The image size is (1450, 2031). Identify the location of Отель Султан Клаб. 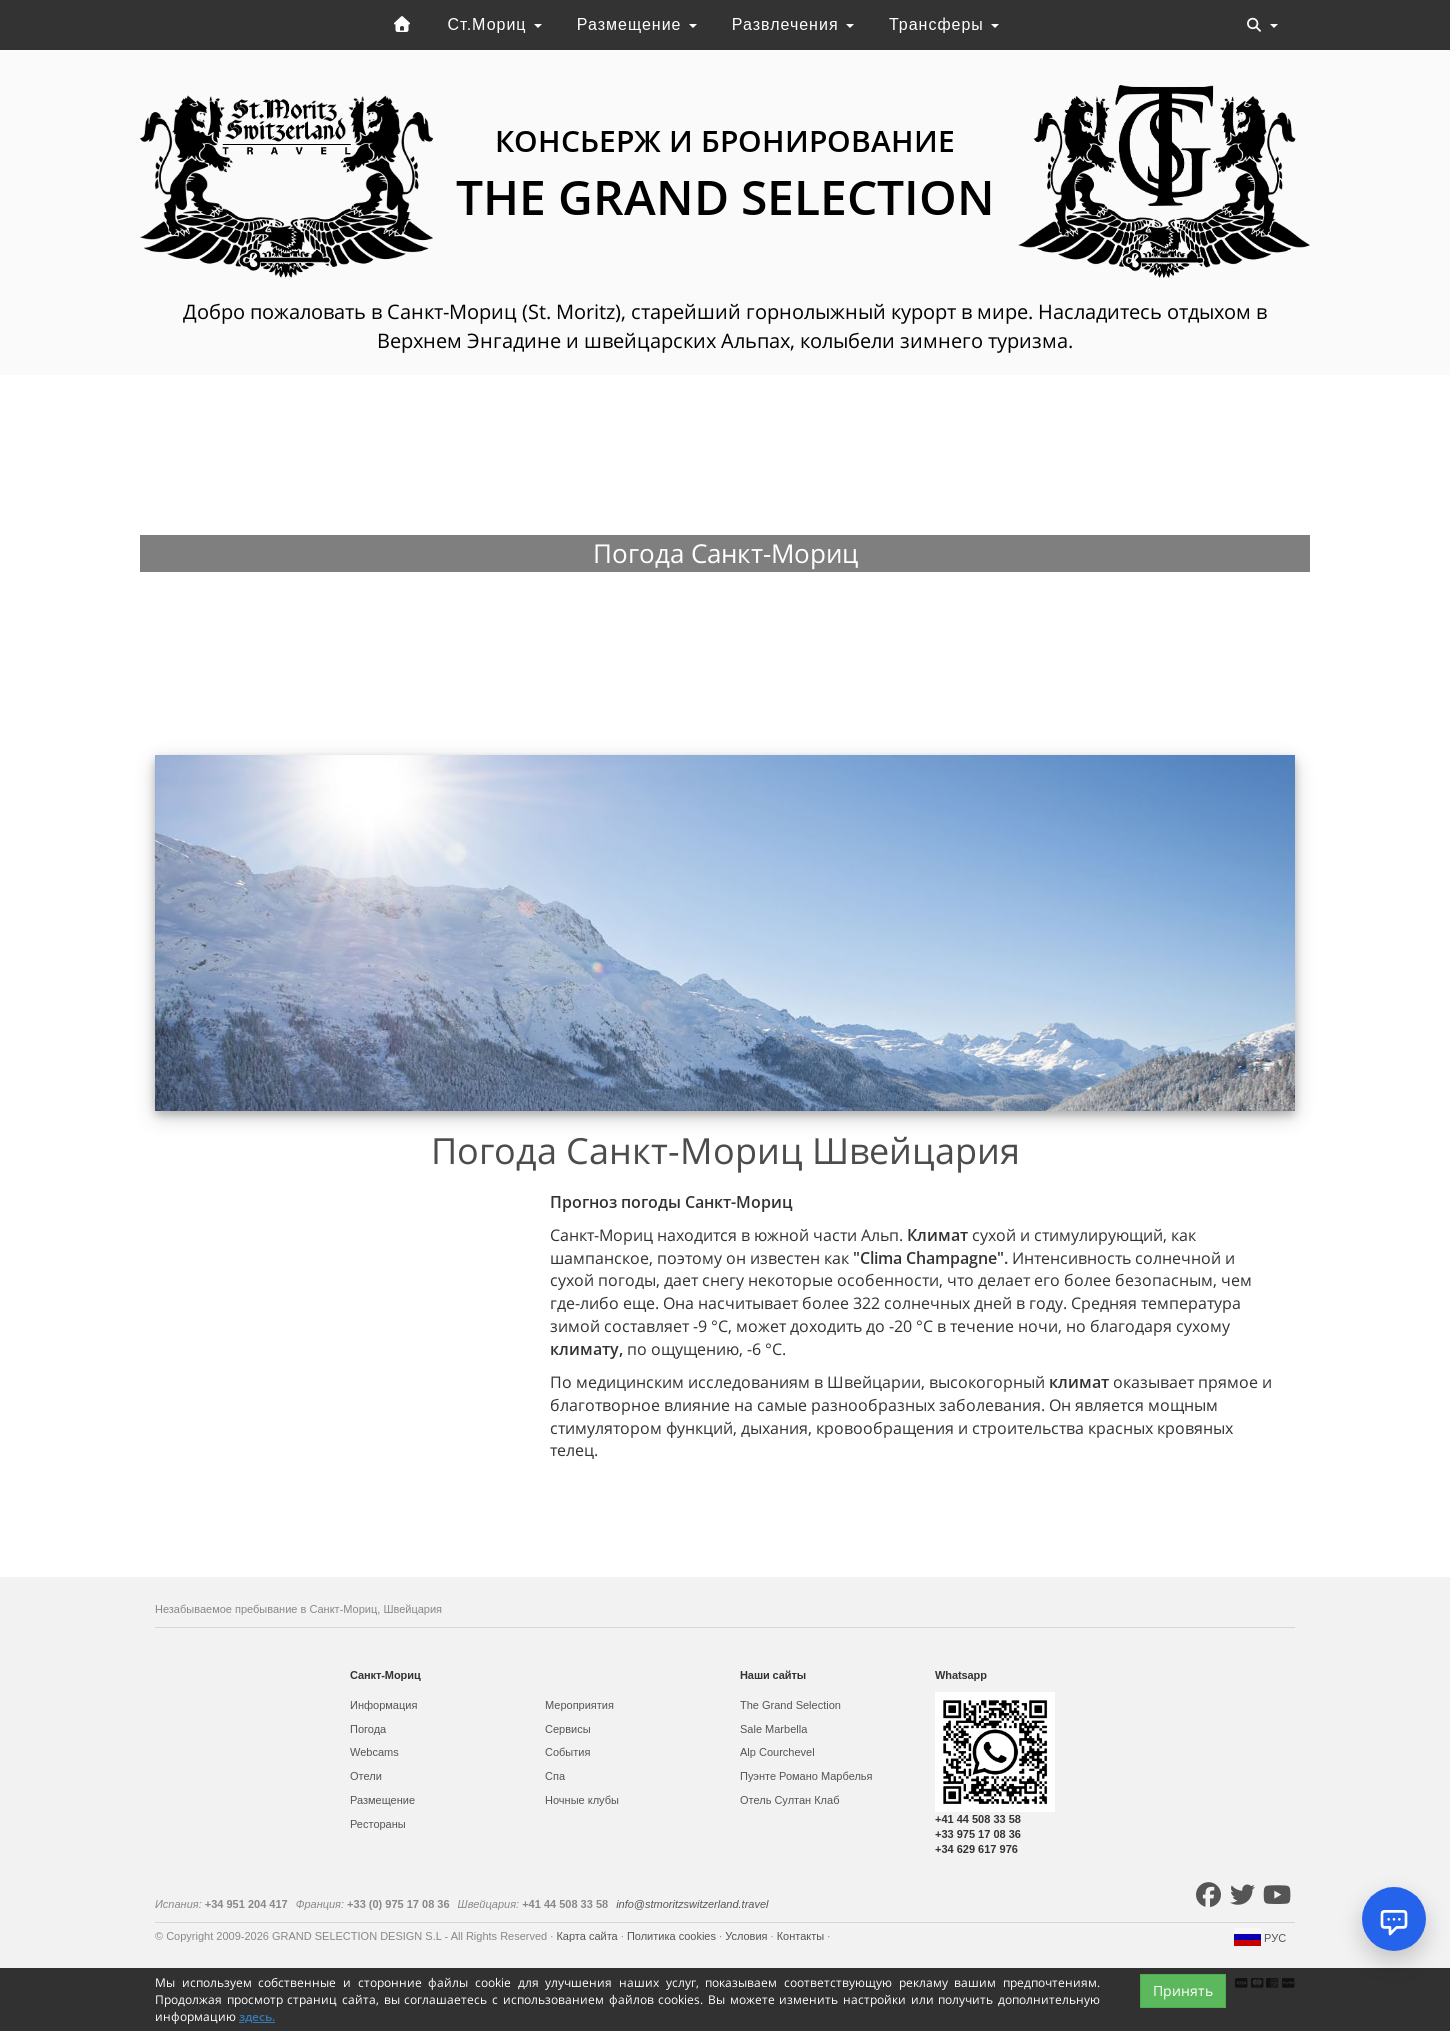
(789, 1800).